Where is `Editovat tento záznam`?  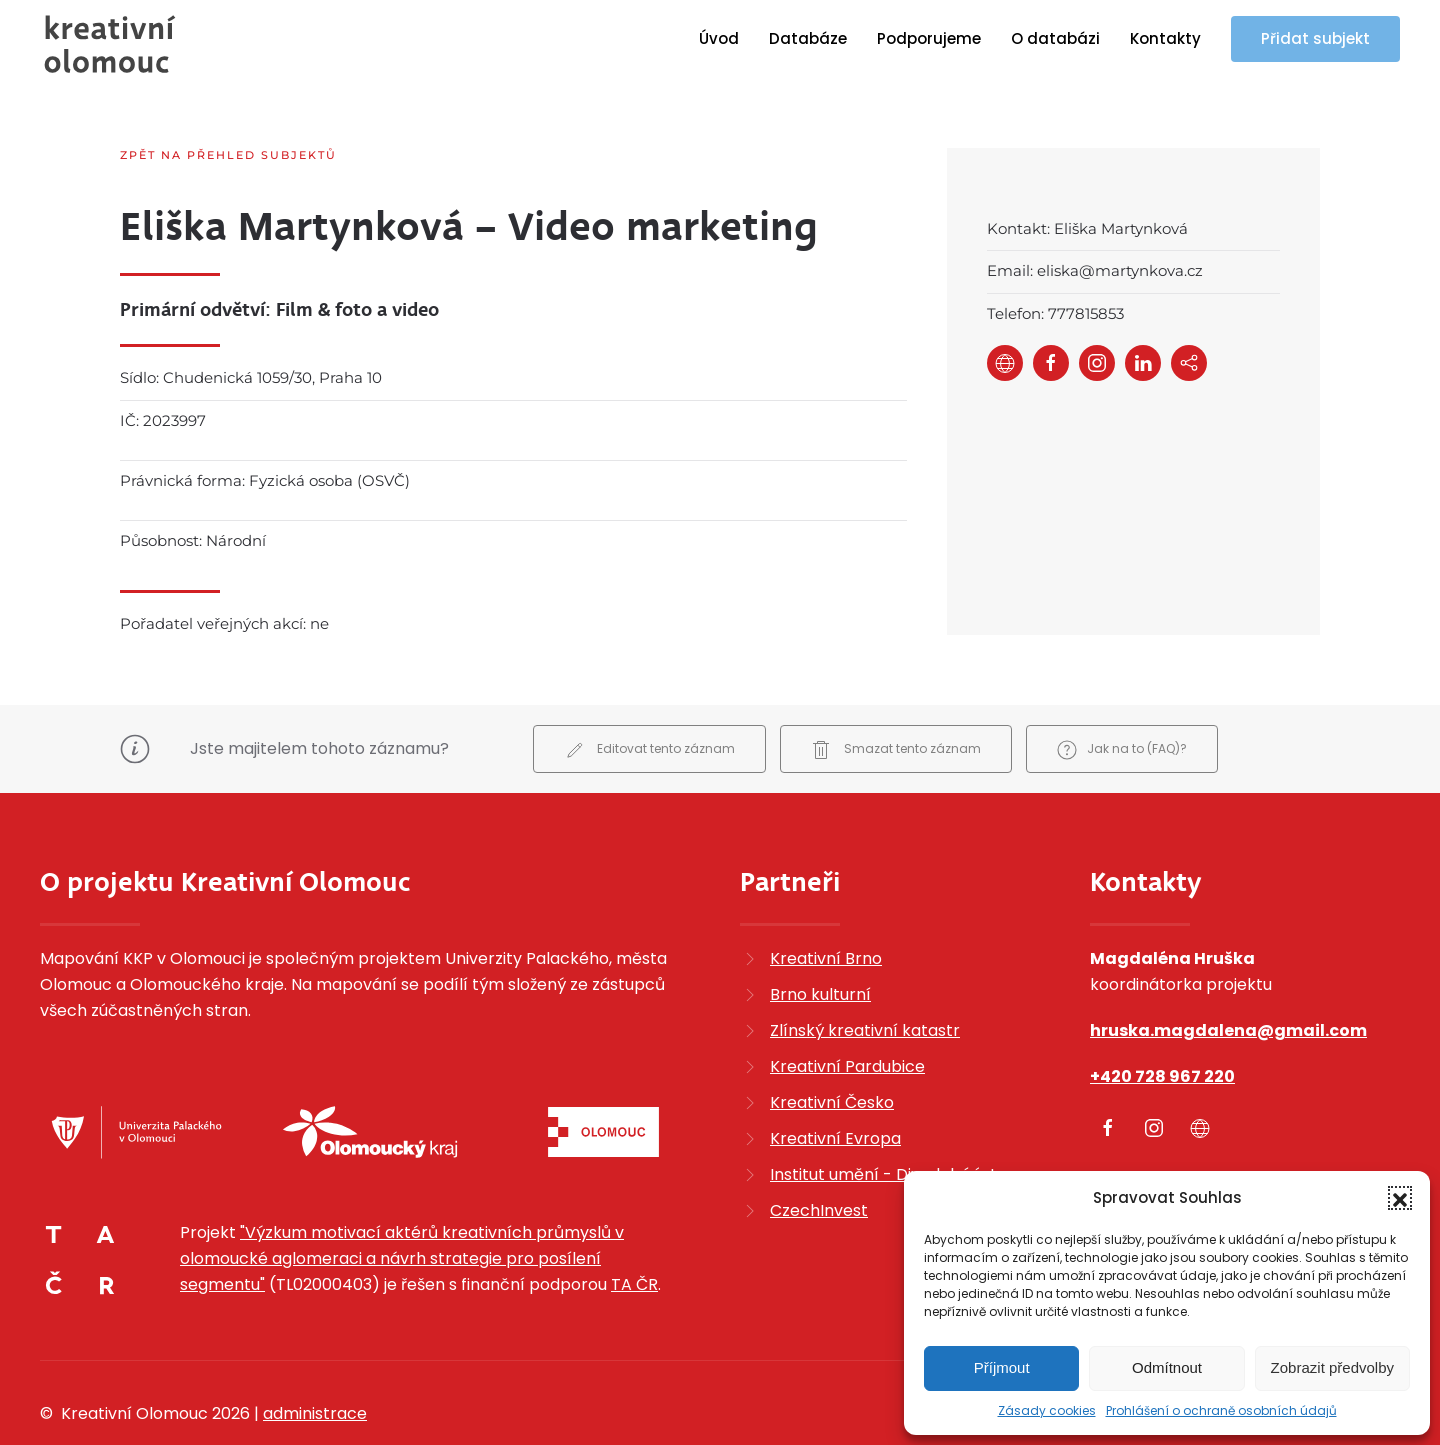 Editovat tento záznam is located at coordinates (649, 698).